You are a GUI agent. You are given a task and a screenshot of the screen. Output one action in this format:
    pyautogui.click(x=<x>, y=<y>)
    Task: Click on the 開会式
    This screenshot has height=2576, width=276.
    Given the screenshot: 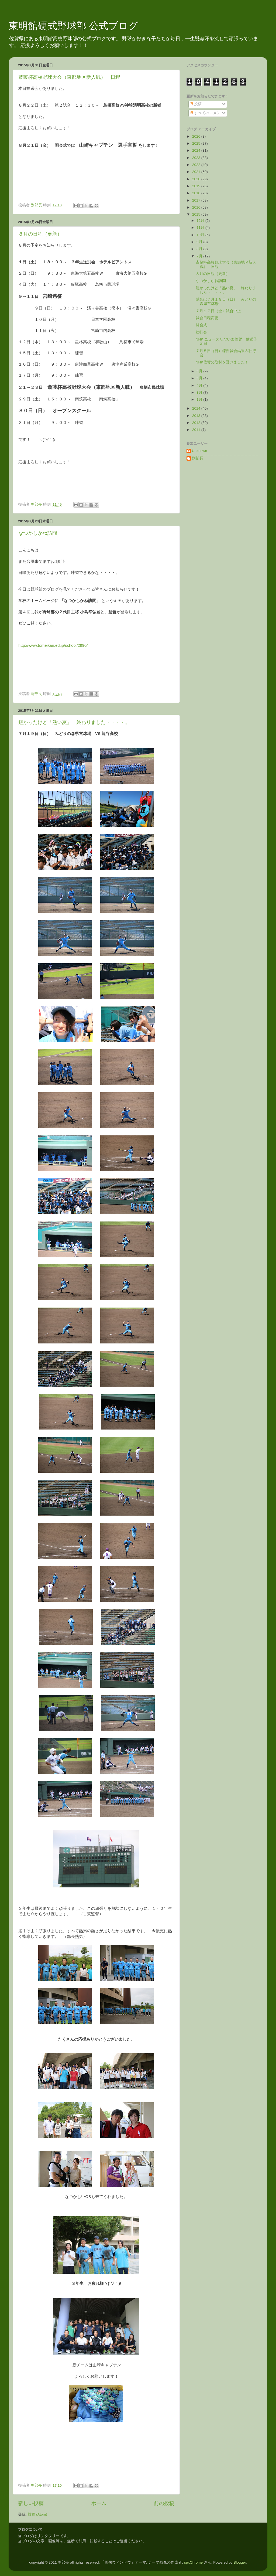 What is the action you would take?
    pyautogui.click(x=201, y=325)
    